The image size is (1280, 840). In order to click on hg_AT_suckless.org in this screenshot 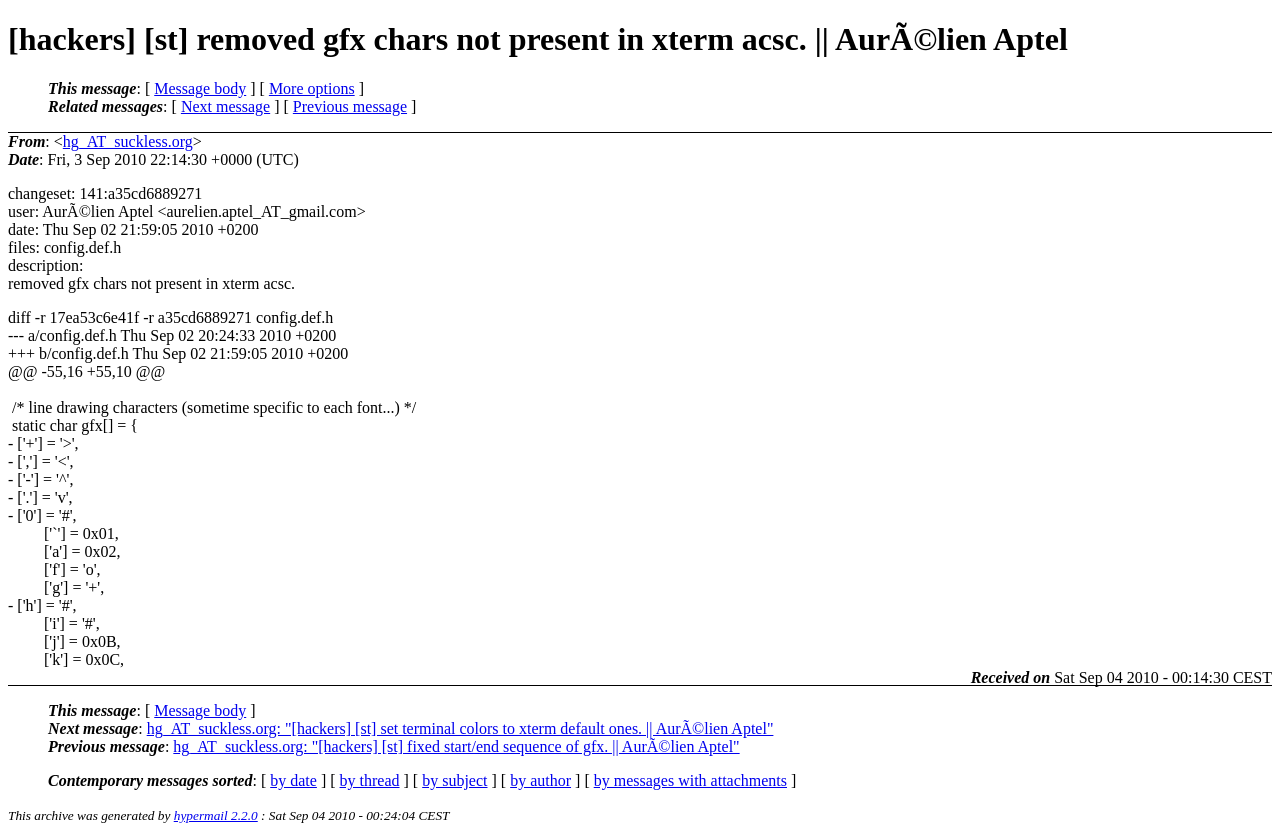, I will do `click(128, 141)`.